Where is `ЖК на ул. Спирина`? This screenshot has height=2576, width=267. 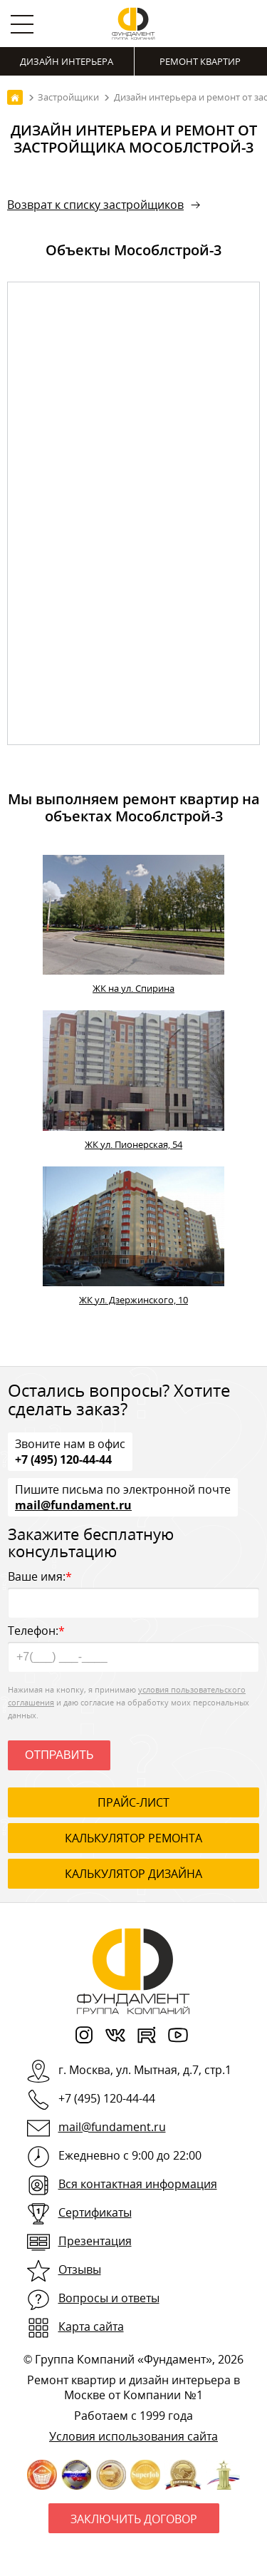 ЖК на ул. Спирина is located at coordinates (133, 988).